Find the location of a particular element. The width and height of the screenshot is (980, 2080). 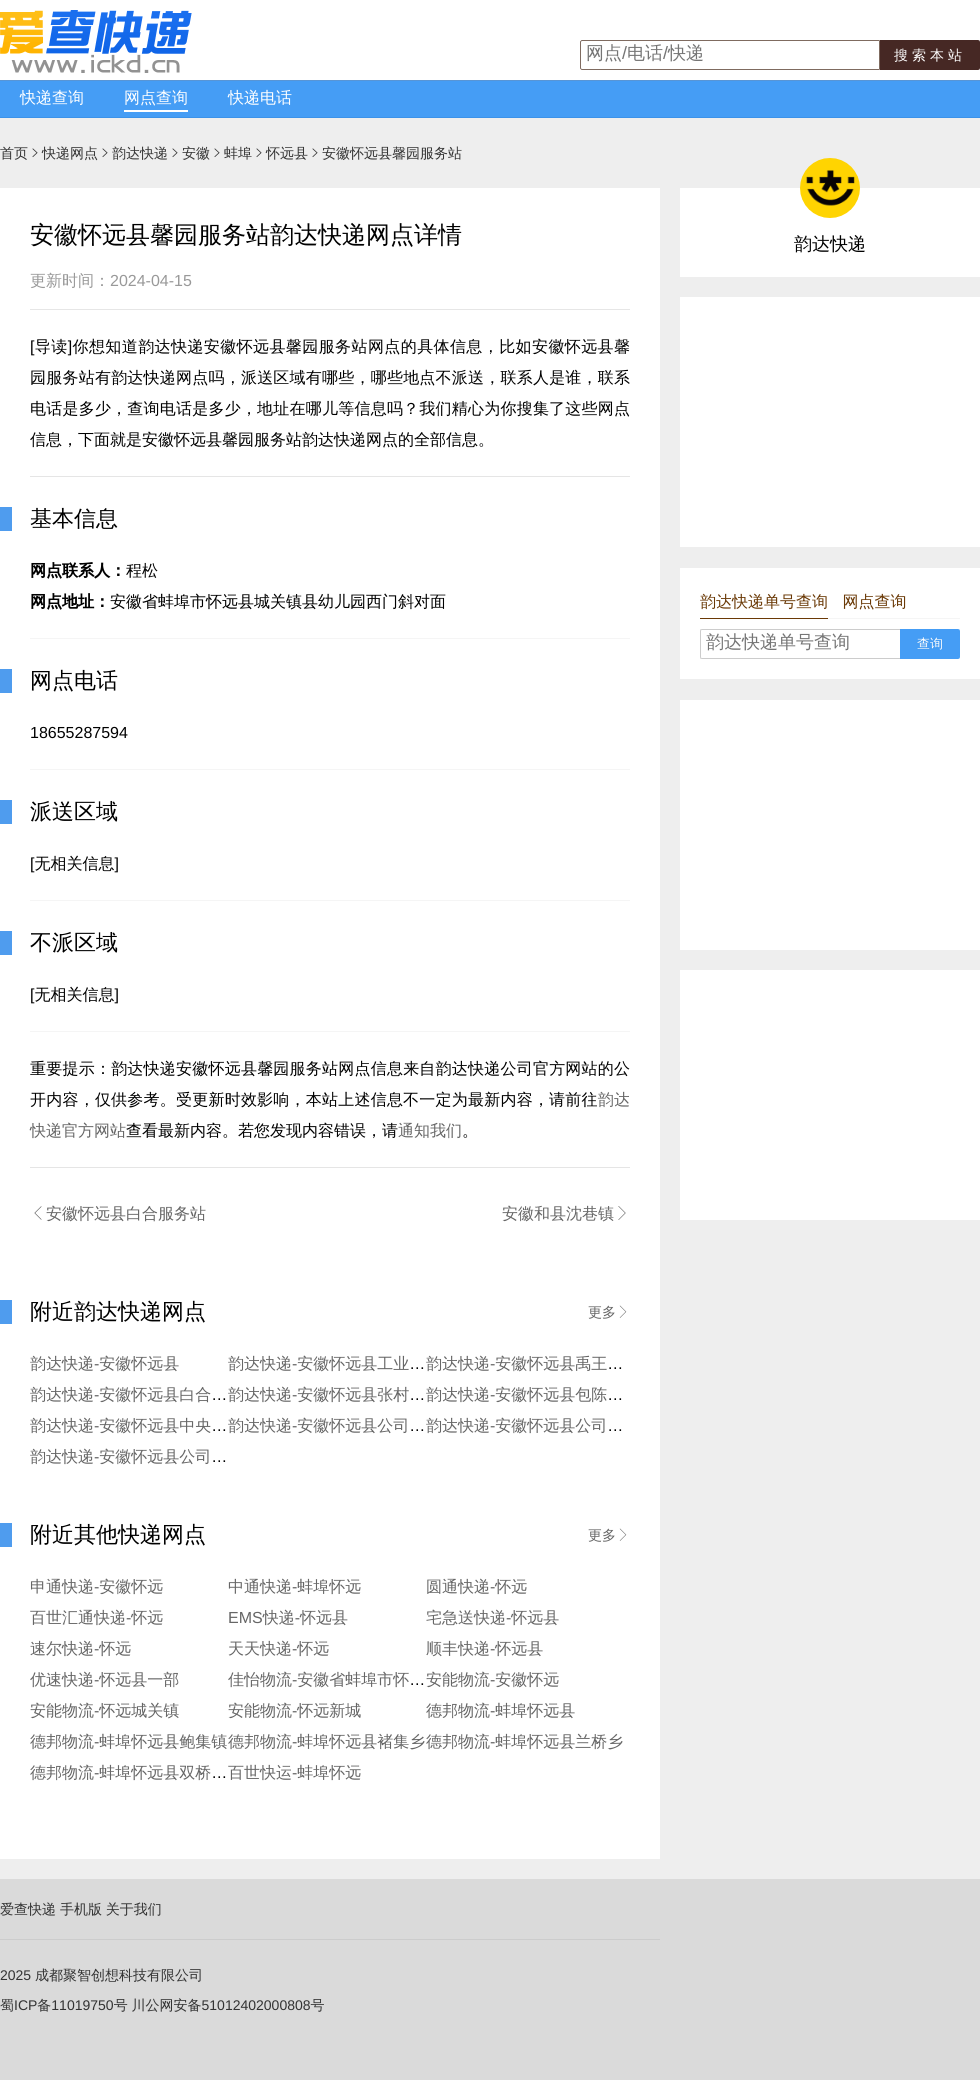

安能物流-怀远城关镇 is located at coordinates (104, 1711).